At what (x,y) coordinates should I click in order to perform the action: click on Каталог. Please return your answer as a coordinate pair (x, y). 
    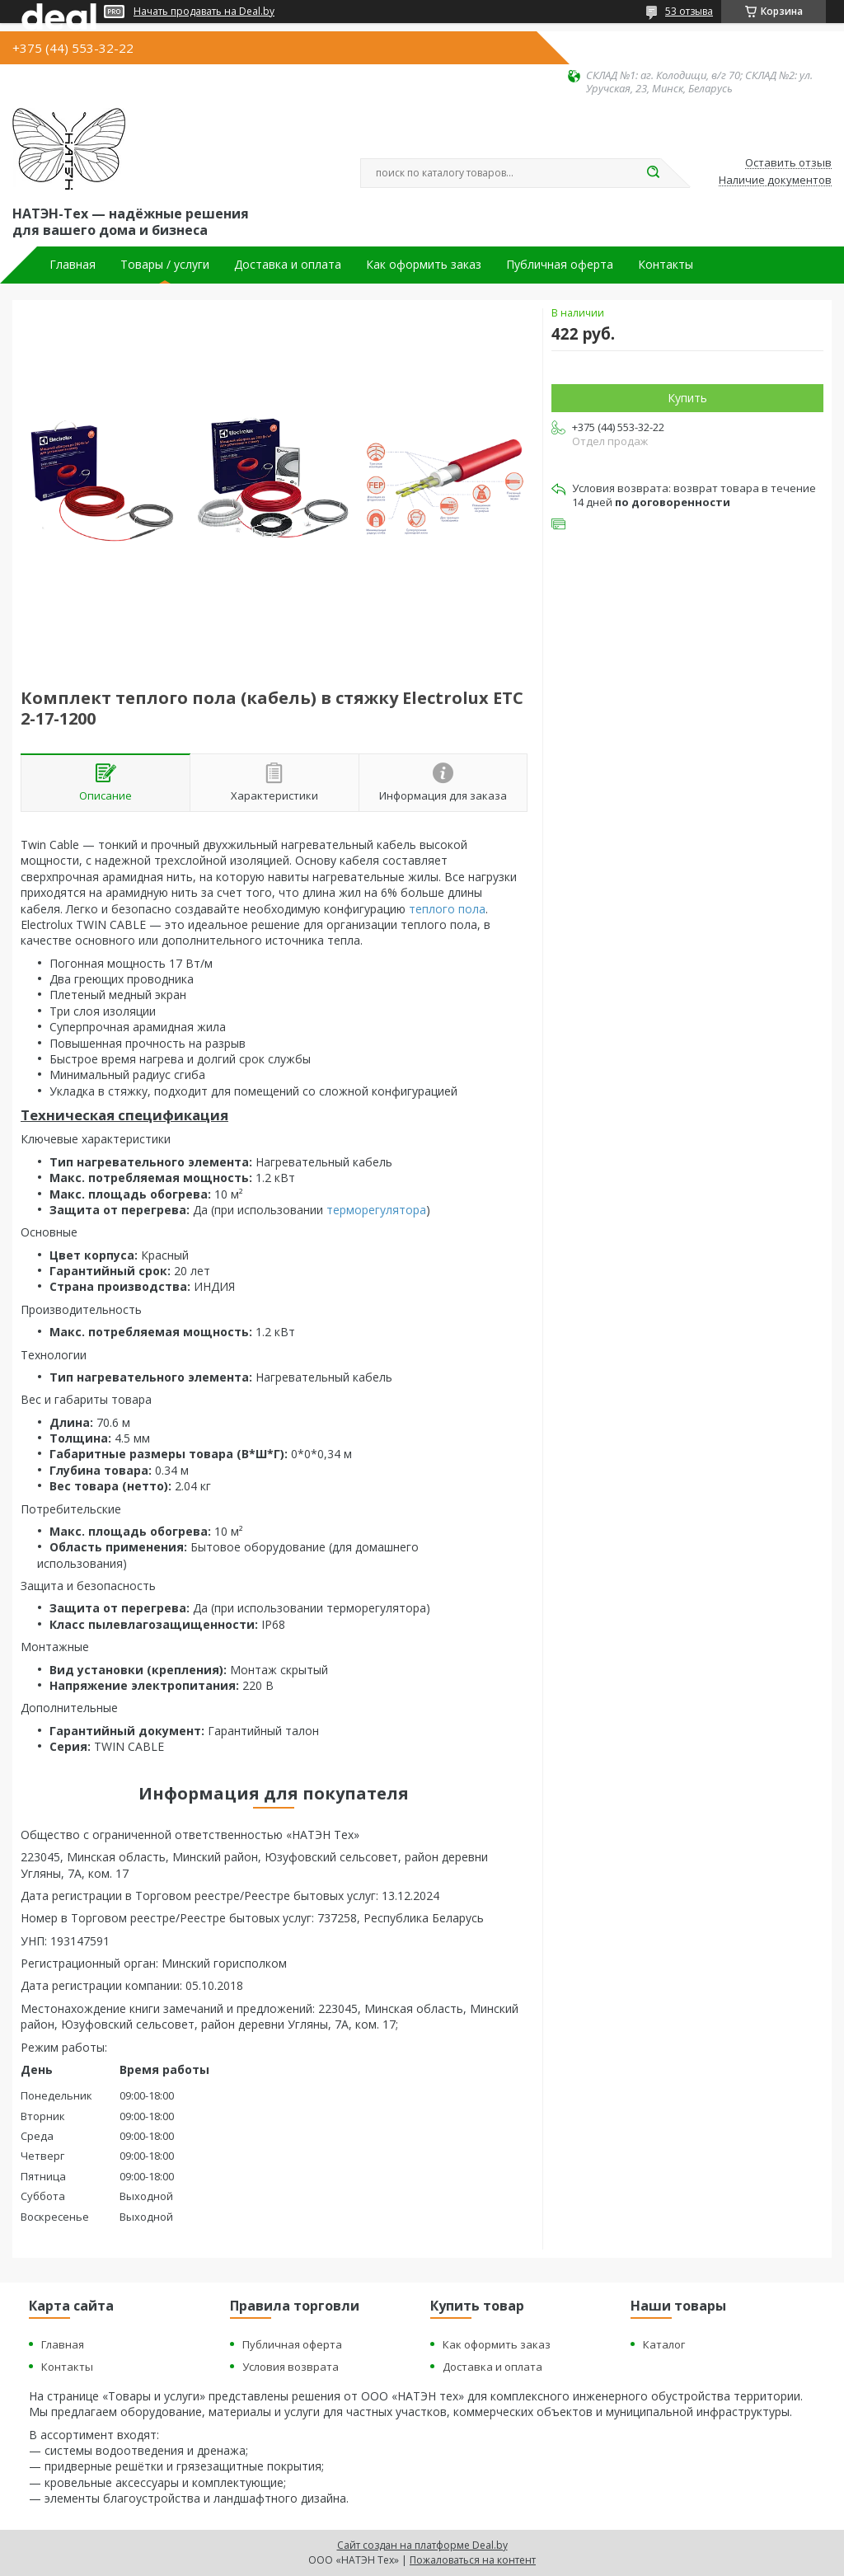
    Looking at the image, I should click on (664, 2344).